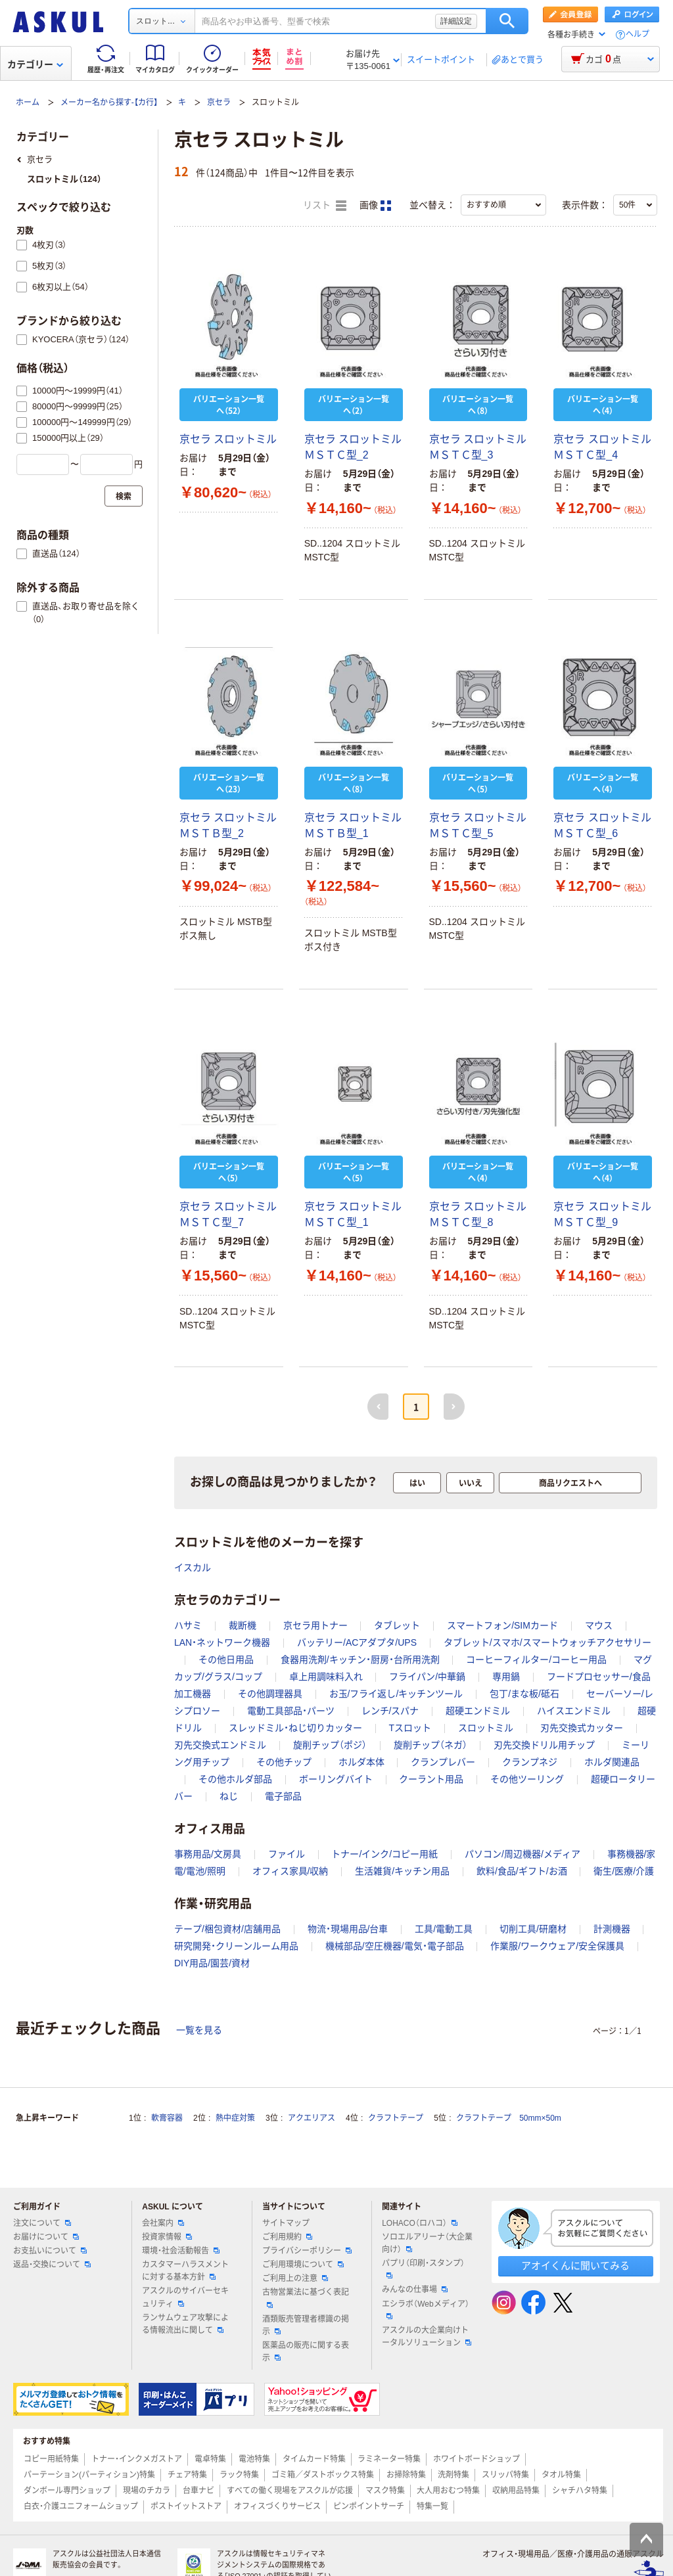  Describe the element at coordinates (167, 2237) in the screenshot. I see `投資家情報` at that location.